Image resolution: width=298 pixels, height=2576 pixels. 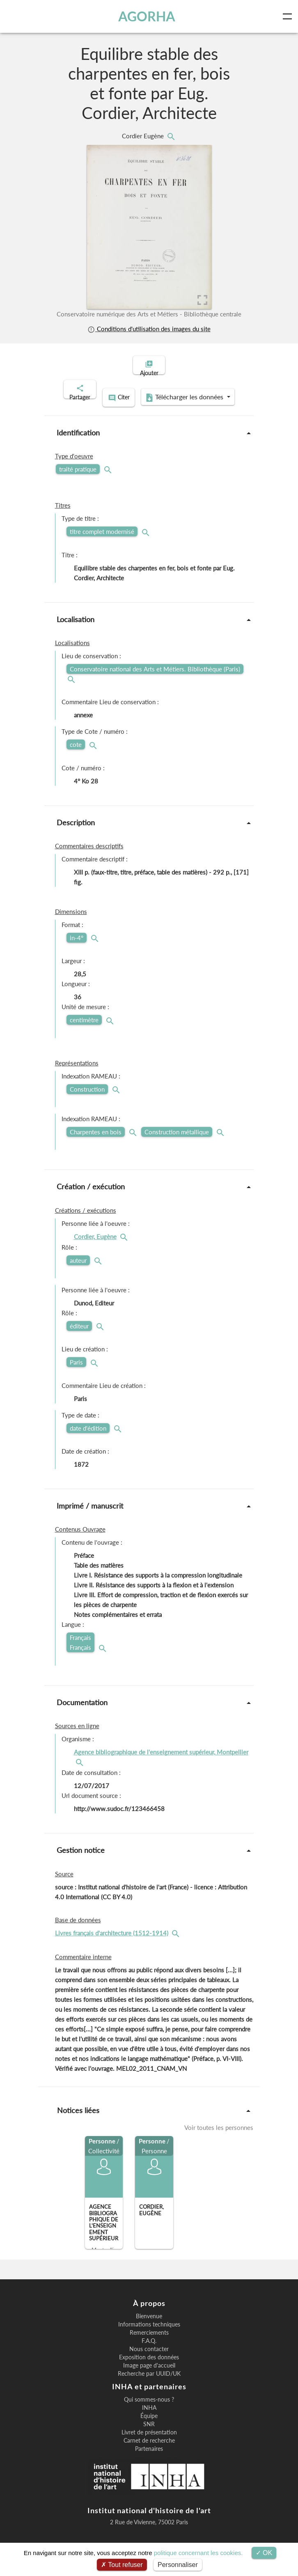 What do you see at coordinates (289, 16) in the screenshot?
I see `[Toggle navigation]` at bounding box center [289, 16].